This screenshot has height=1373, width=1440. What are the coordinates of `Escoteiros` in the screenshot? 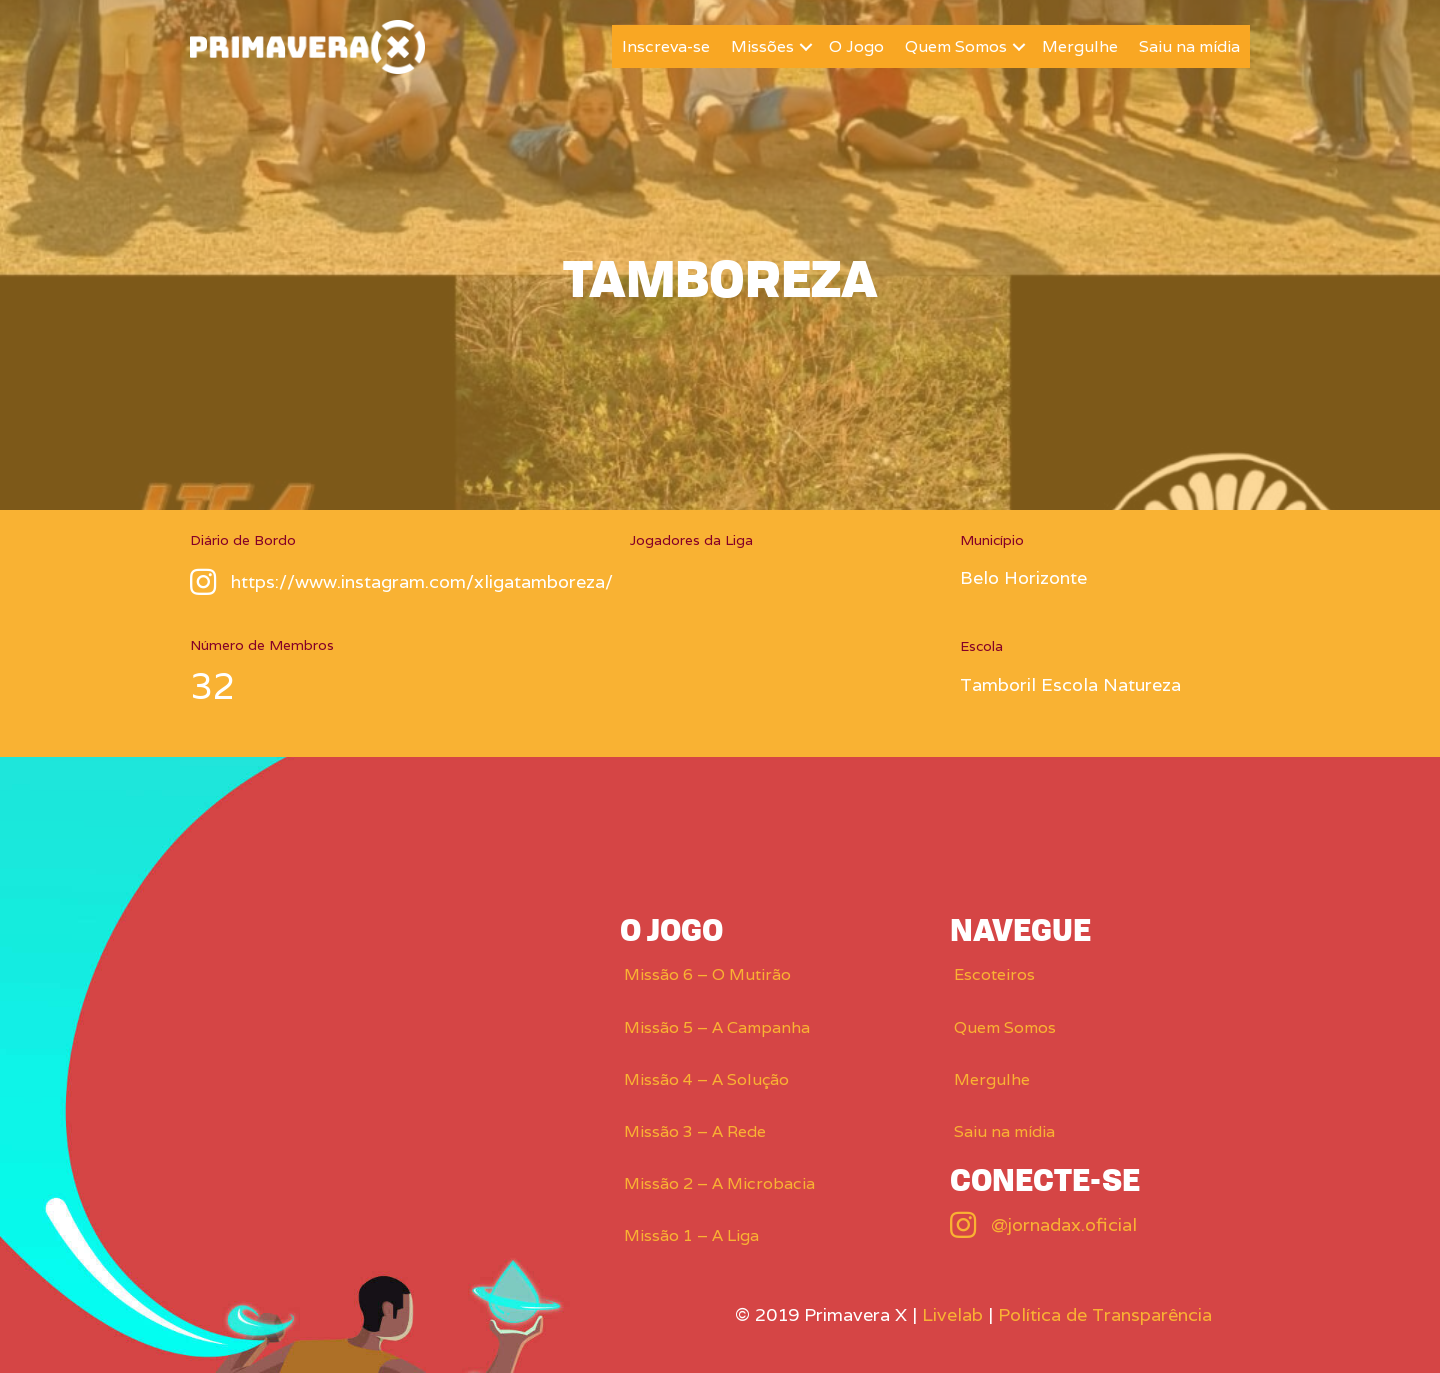 It's located at (994, 974).